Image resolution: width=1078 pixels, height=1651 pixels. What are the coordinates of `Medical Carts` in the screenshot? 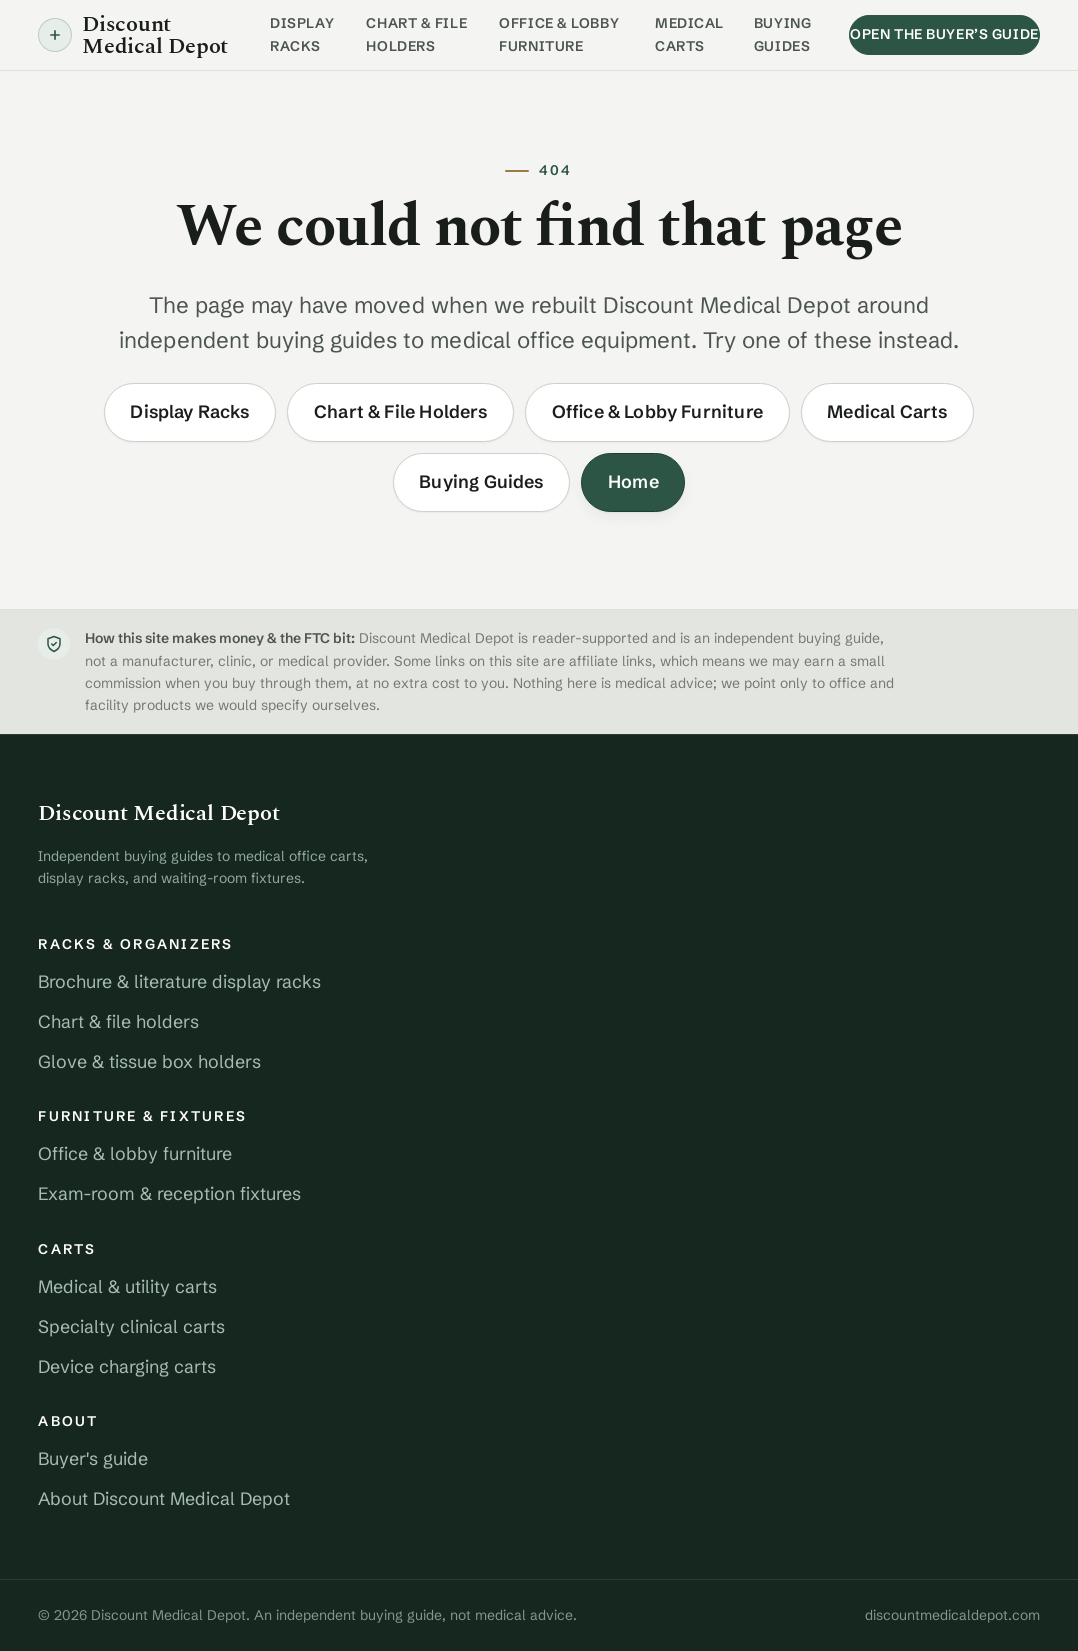 It's located at (689, 34).